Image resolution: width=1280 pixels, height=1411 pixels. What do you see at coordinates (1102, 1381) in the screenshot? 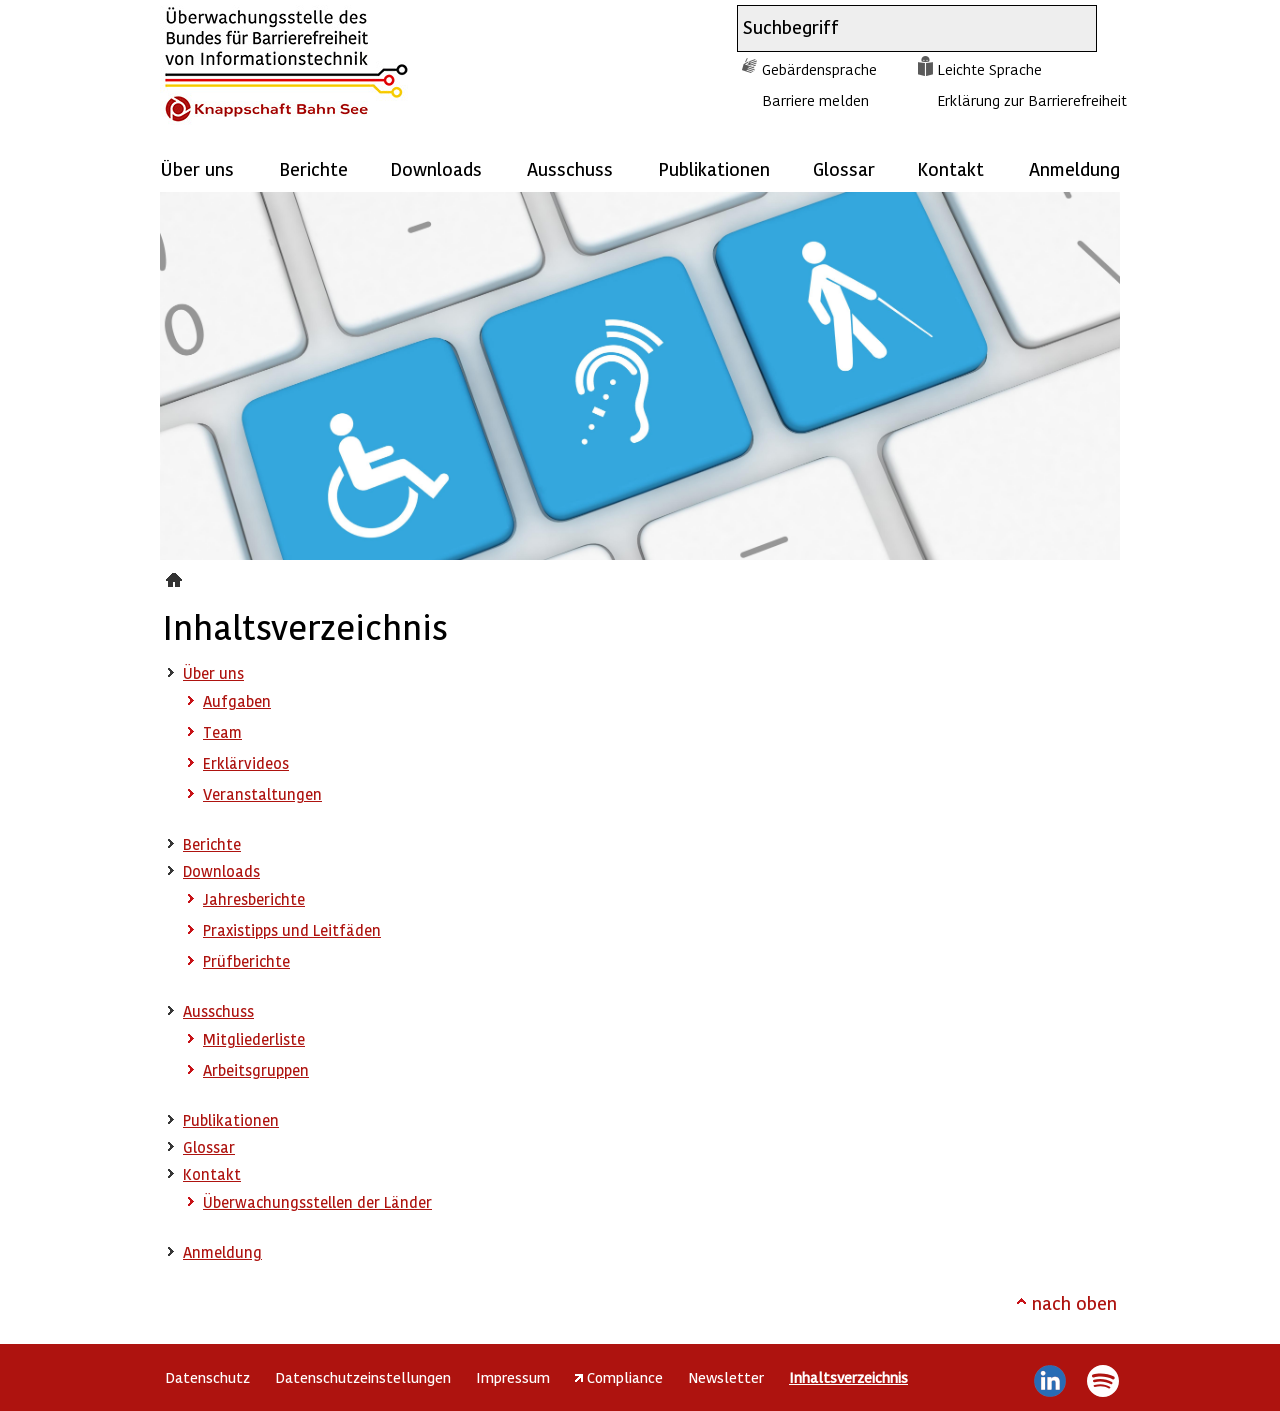
I see `Spotify` at bounding box center [1102, 1381].